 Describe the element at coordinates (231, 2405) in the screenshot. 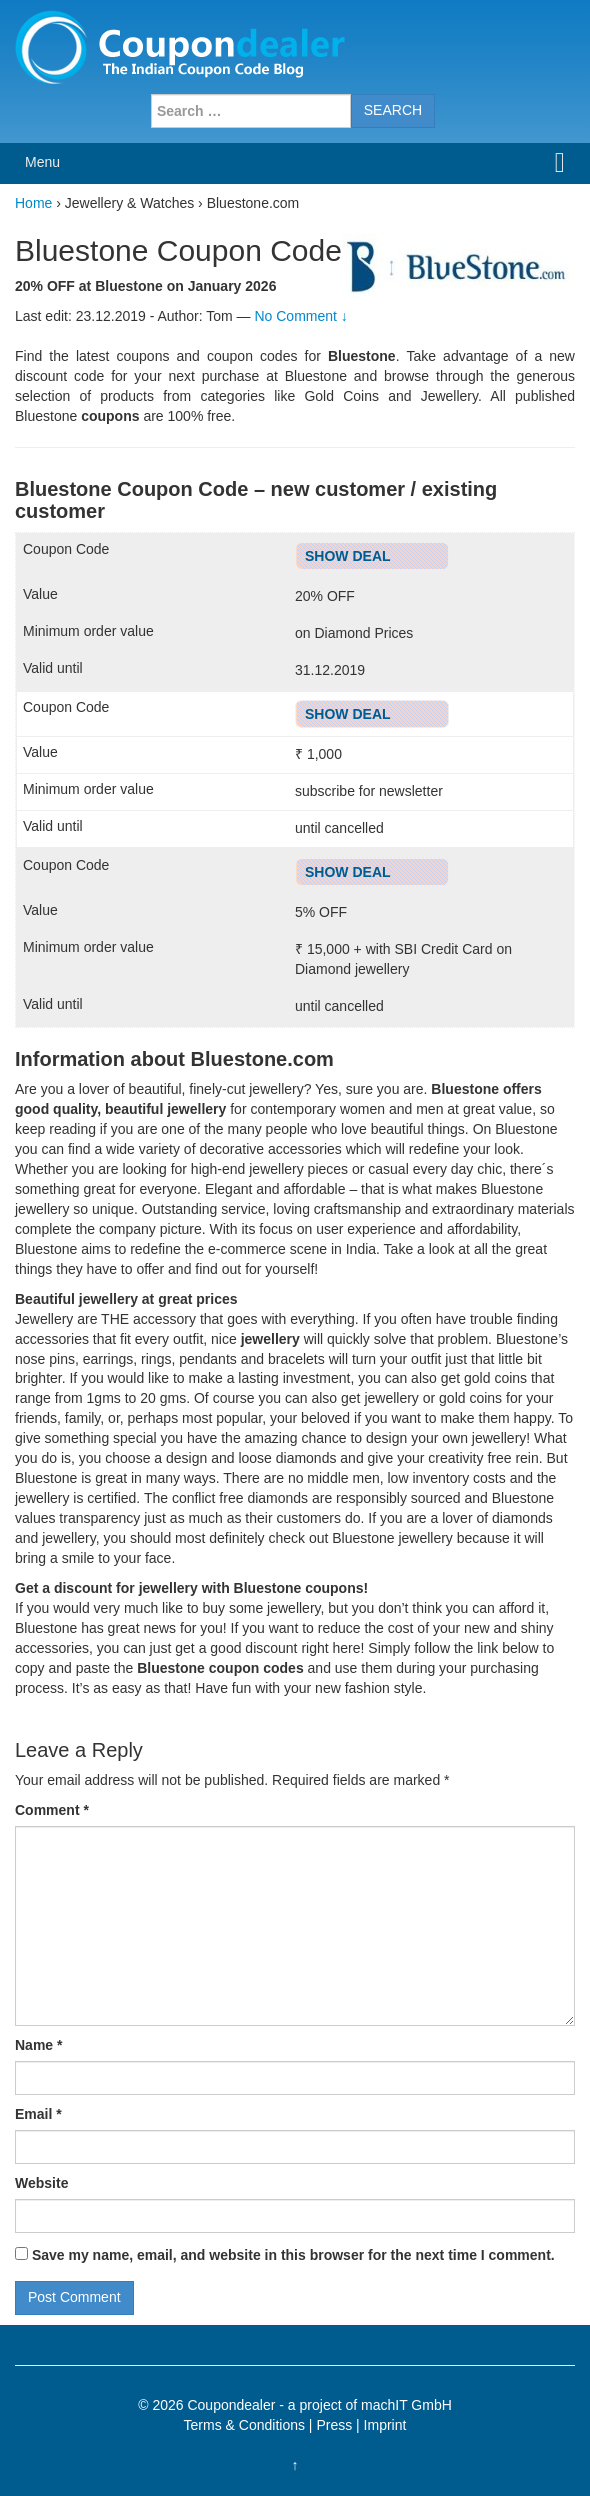

I see `Coupondealer` at that location.